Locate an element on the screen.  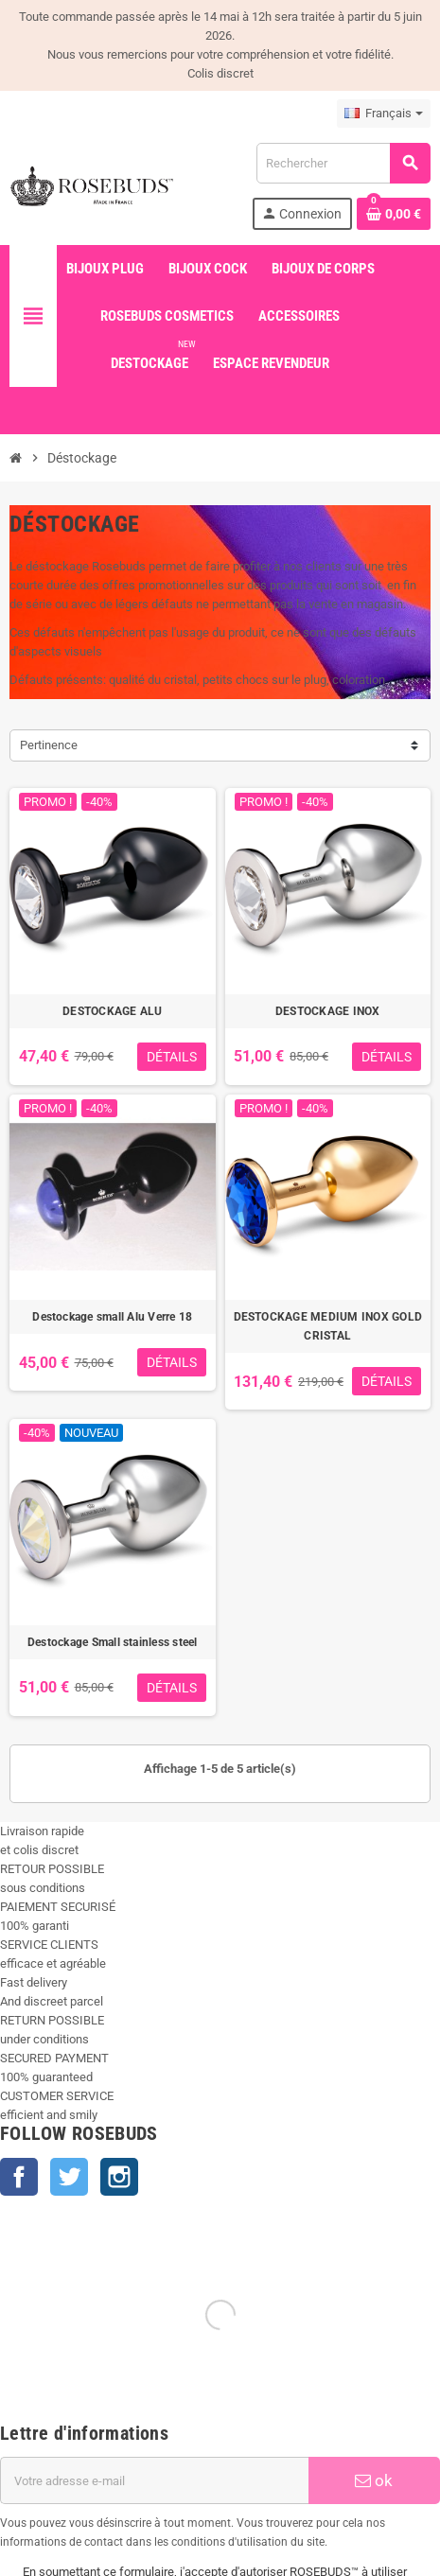
Destockage small Alu Verre 18 is located at coordinates (112, 1316).